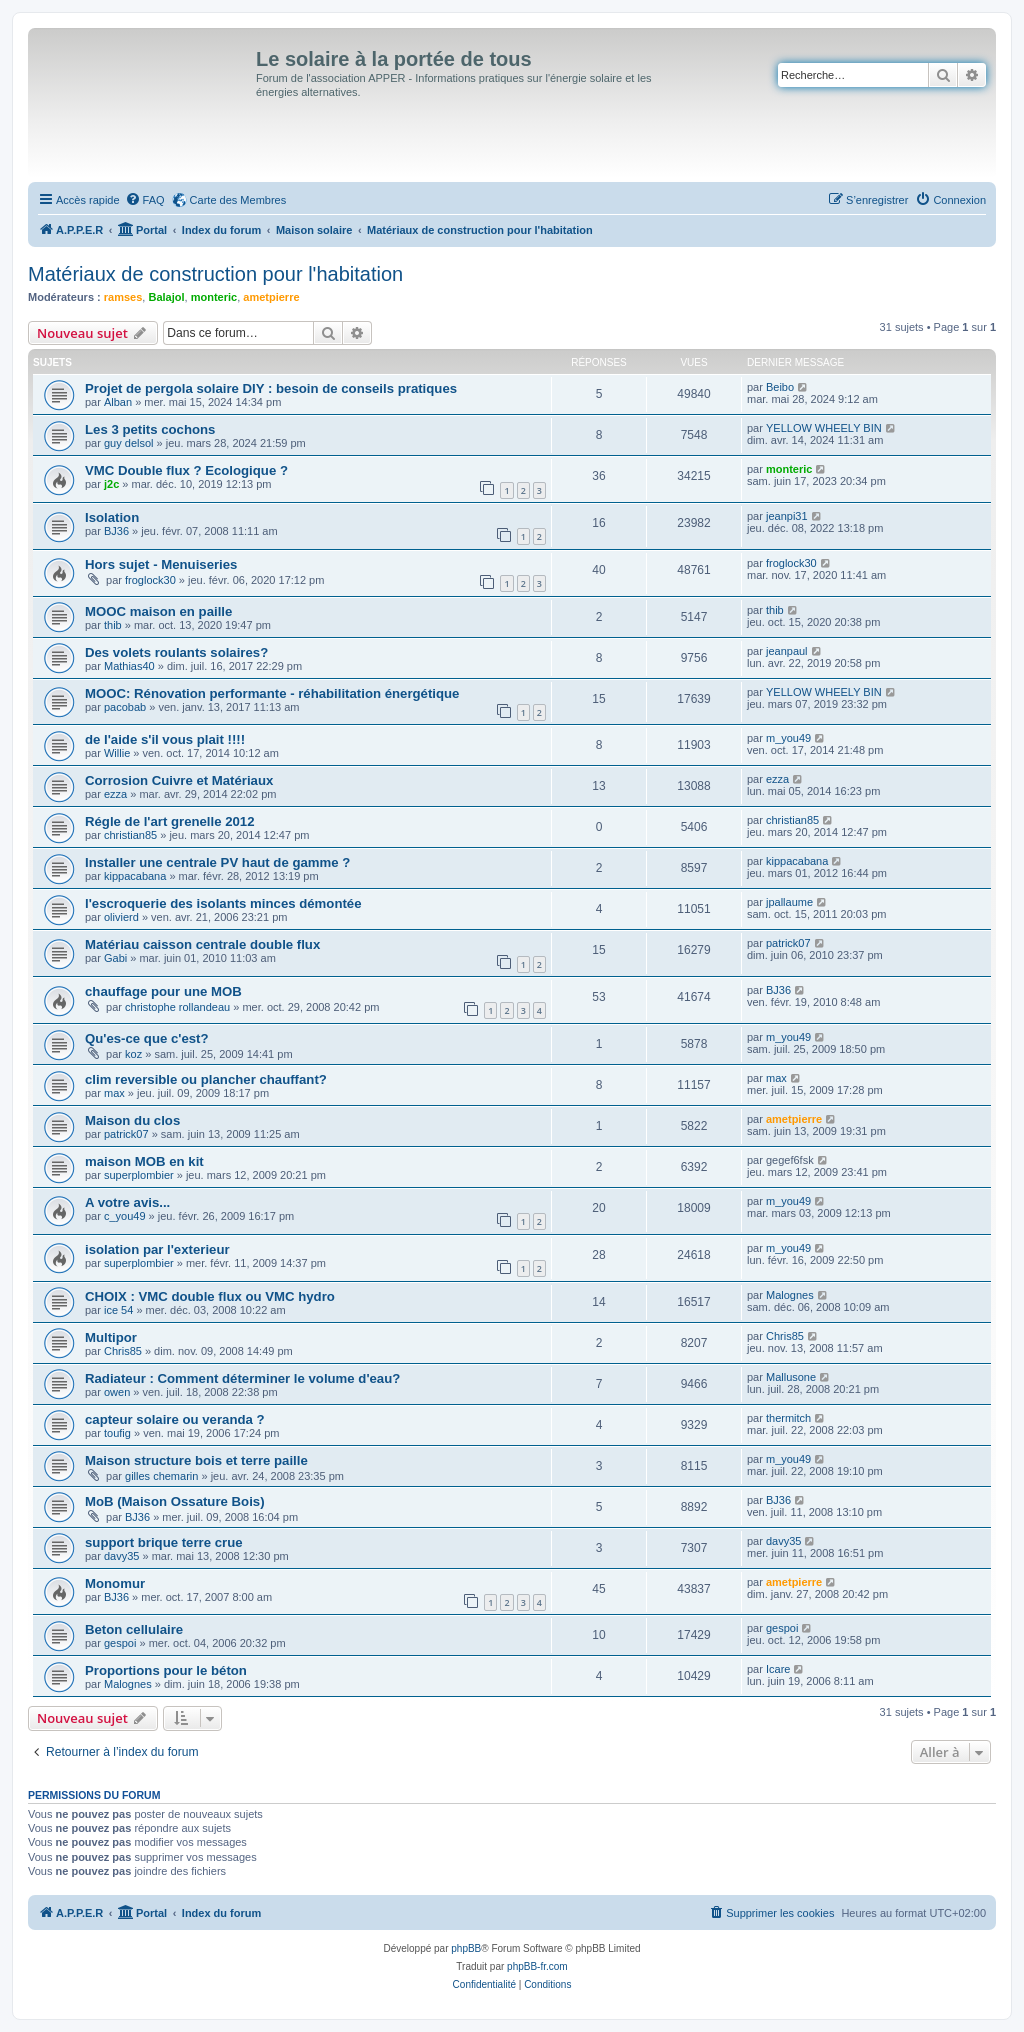 Image resolution: width=1024 pixels, height=2032 pixels. I want to click on Multipor, so click(111, 1337).